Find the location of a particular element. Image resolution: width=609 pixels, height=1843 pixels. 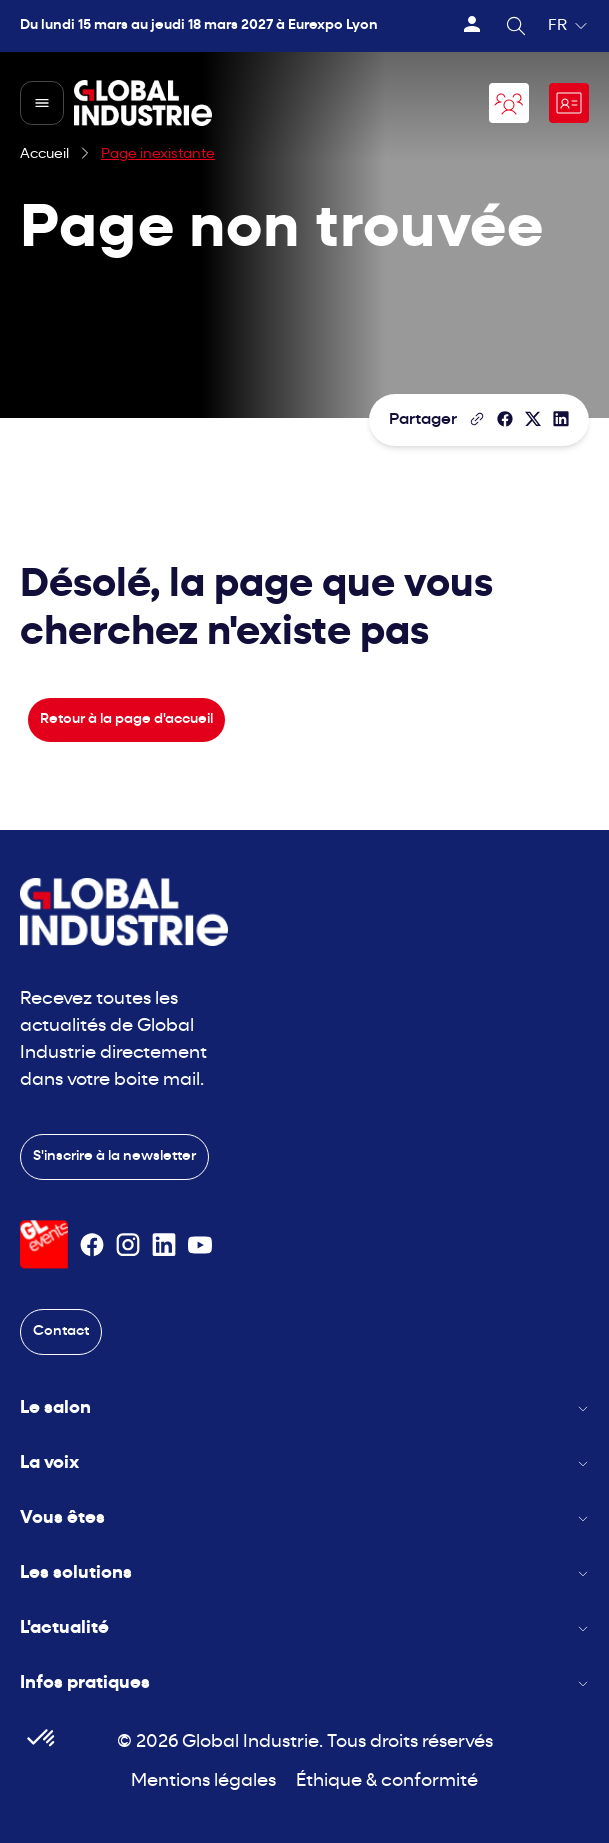

[Partager] is located at coordinates (505, 419).